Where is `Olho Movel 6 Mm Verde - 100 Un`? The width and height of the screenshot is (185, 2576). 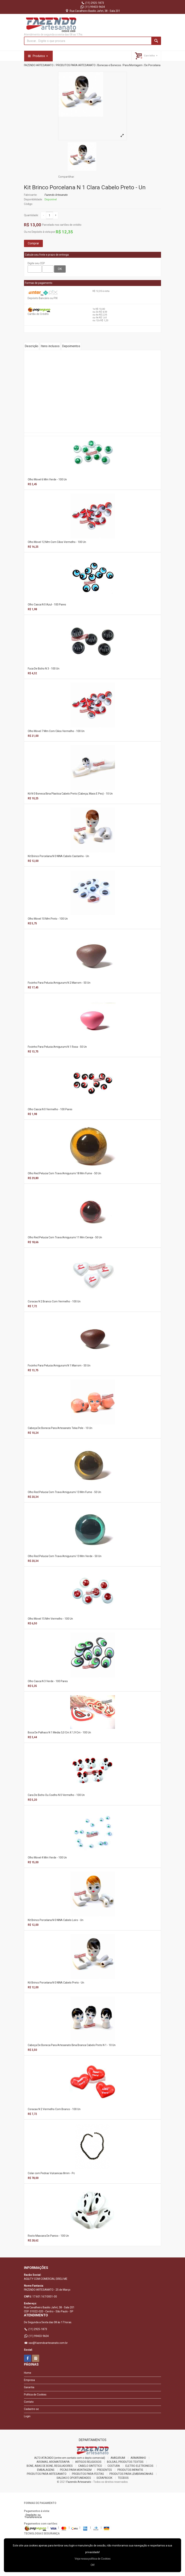 Olho Movel 6 Mm Verde - 100 Un is located at coordinates (47, 479).